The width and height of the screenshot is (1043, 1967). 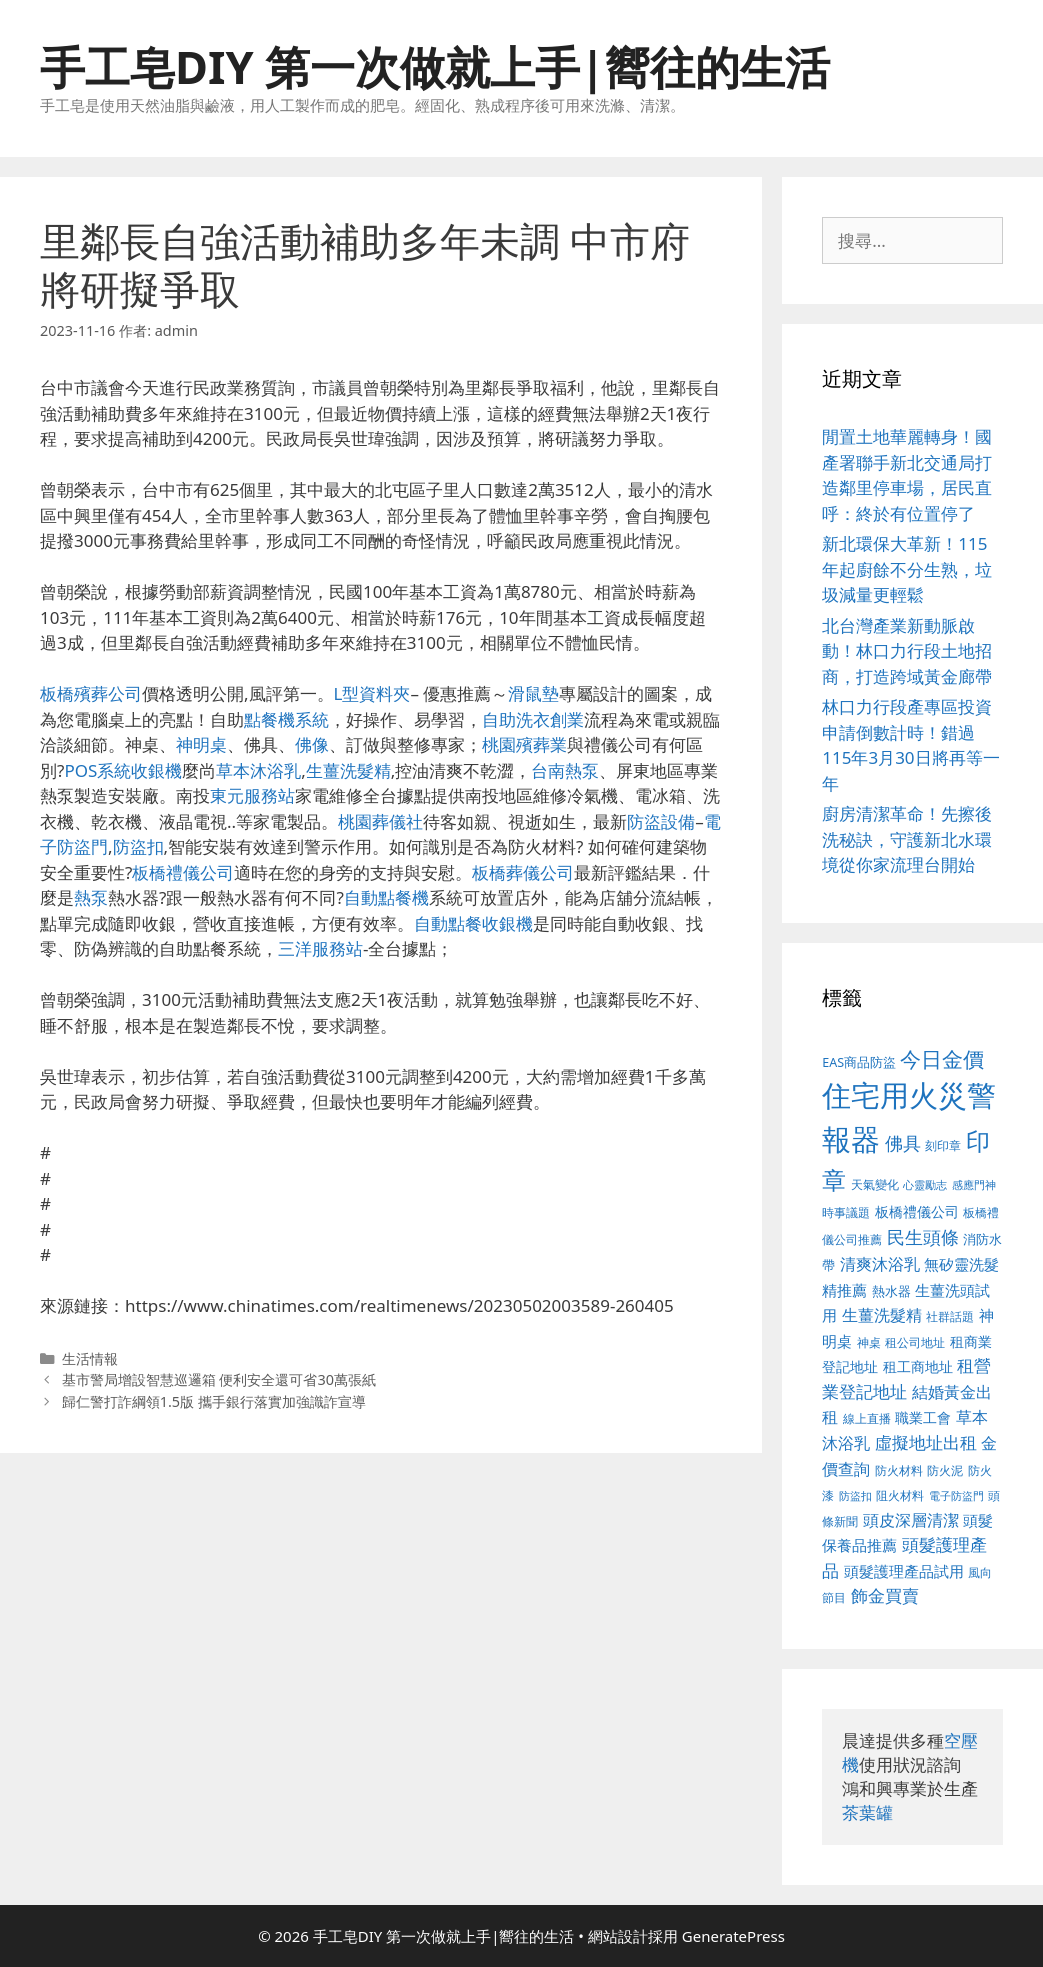 What do you see at coordinates (733, 1936) in the screenshot?
I see `GeneratePress` at bounding box center [733, 1936].